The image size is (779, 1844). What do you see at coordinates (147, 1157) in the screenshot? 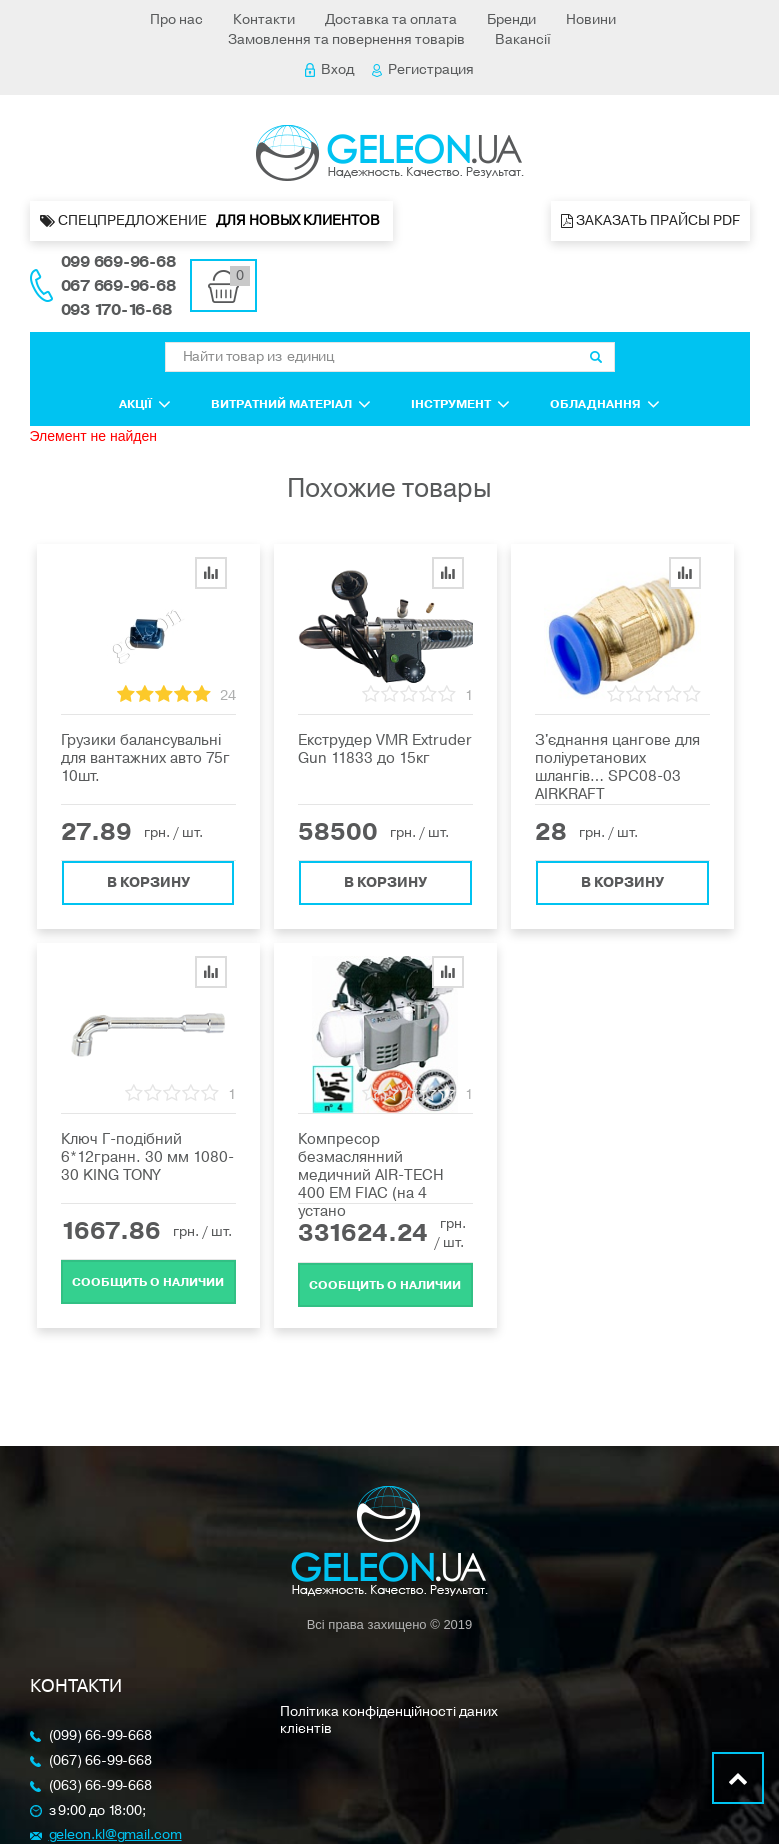
I see `Ключ Г-подібний 6*12гранн. 30 мм 1080-30 KING TONY` at bounding box center [147, 1157].